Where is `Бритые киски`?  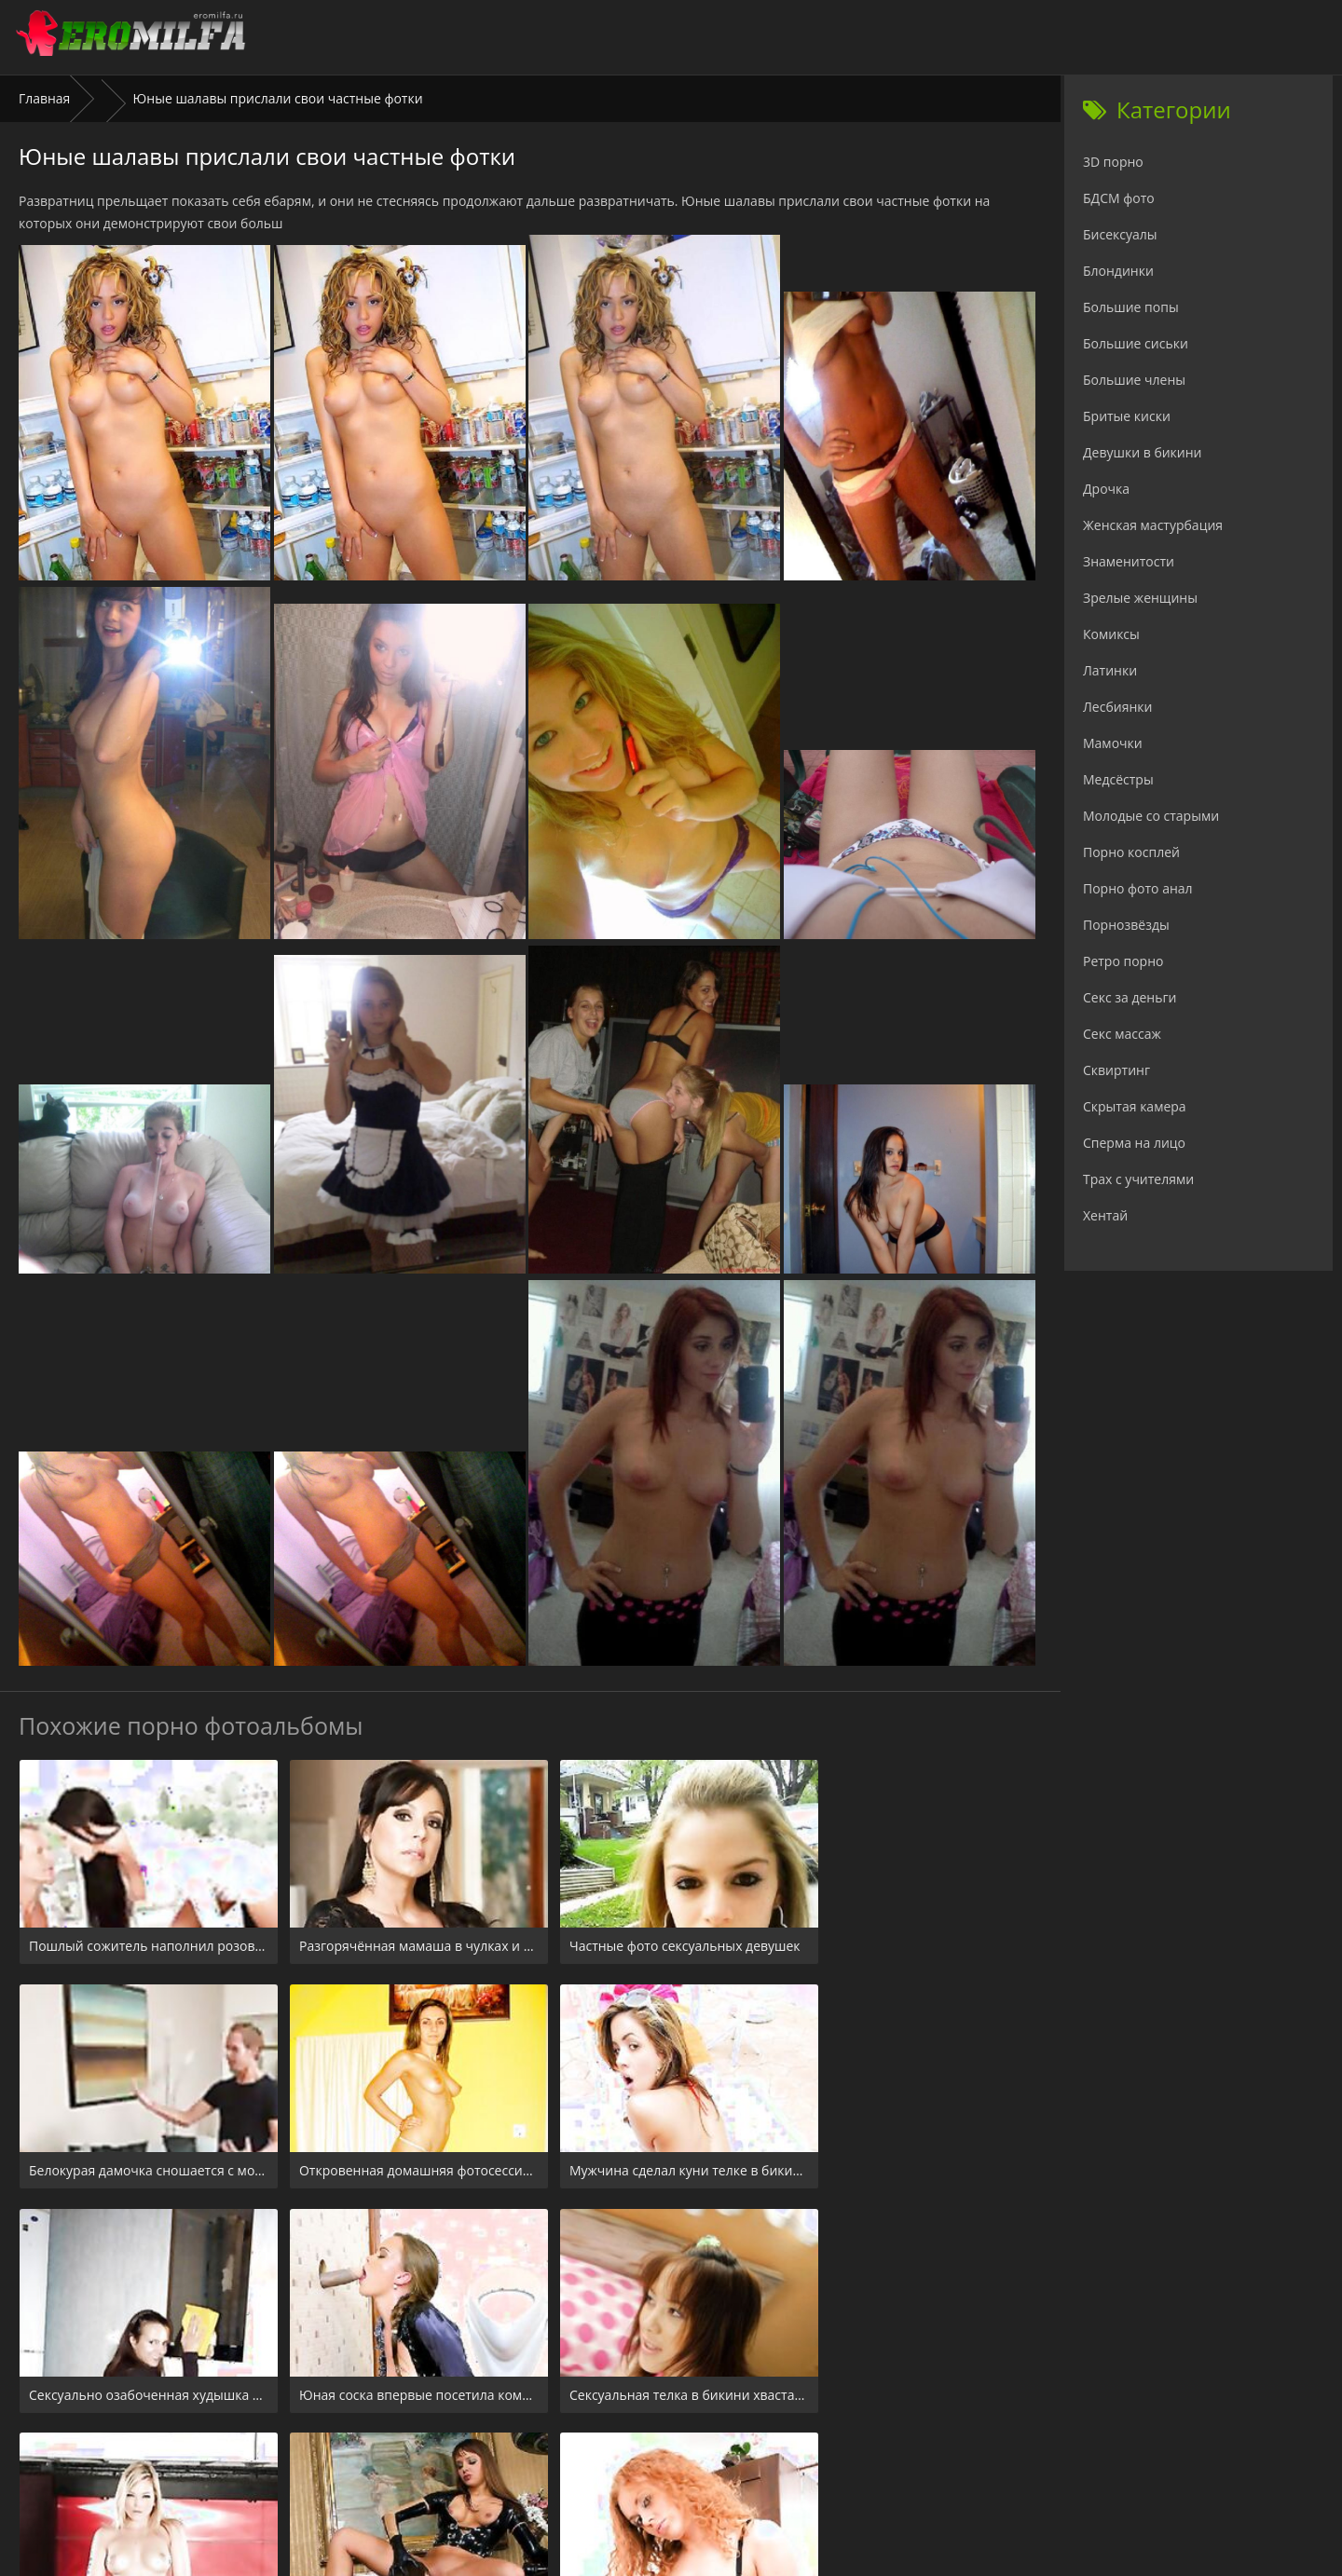 Бритые киски is located at coordinates (1127, 416).